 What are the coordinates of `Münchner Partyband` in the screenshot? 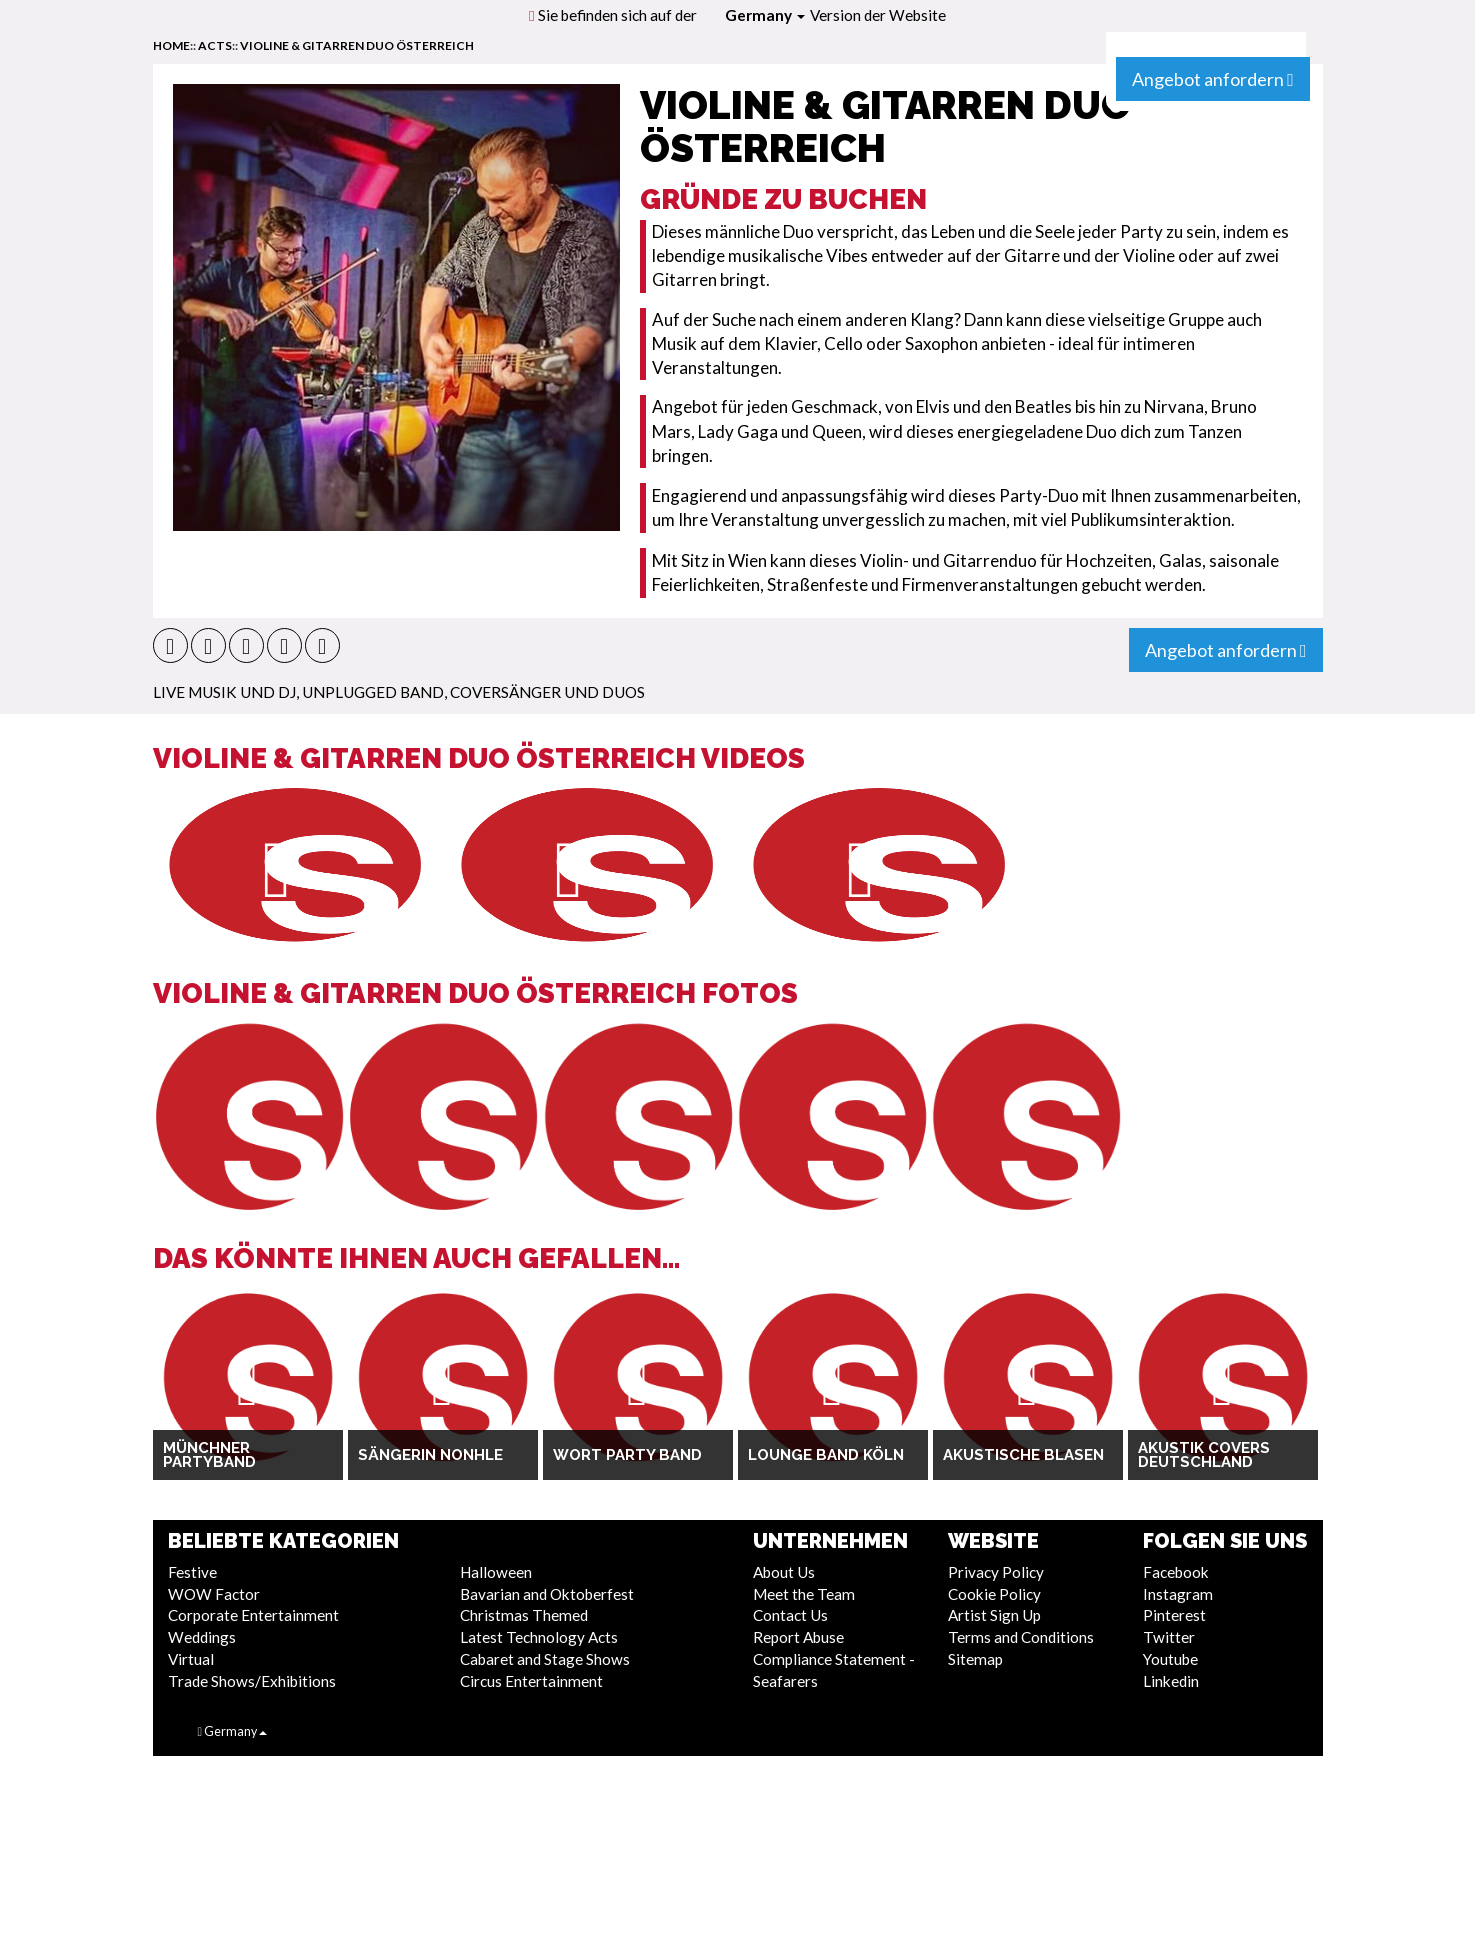 It's located at (209, 1455).